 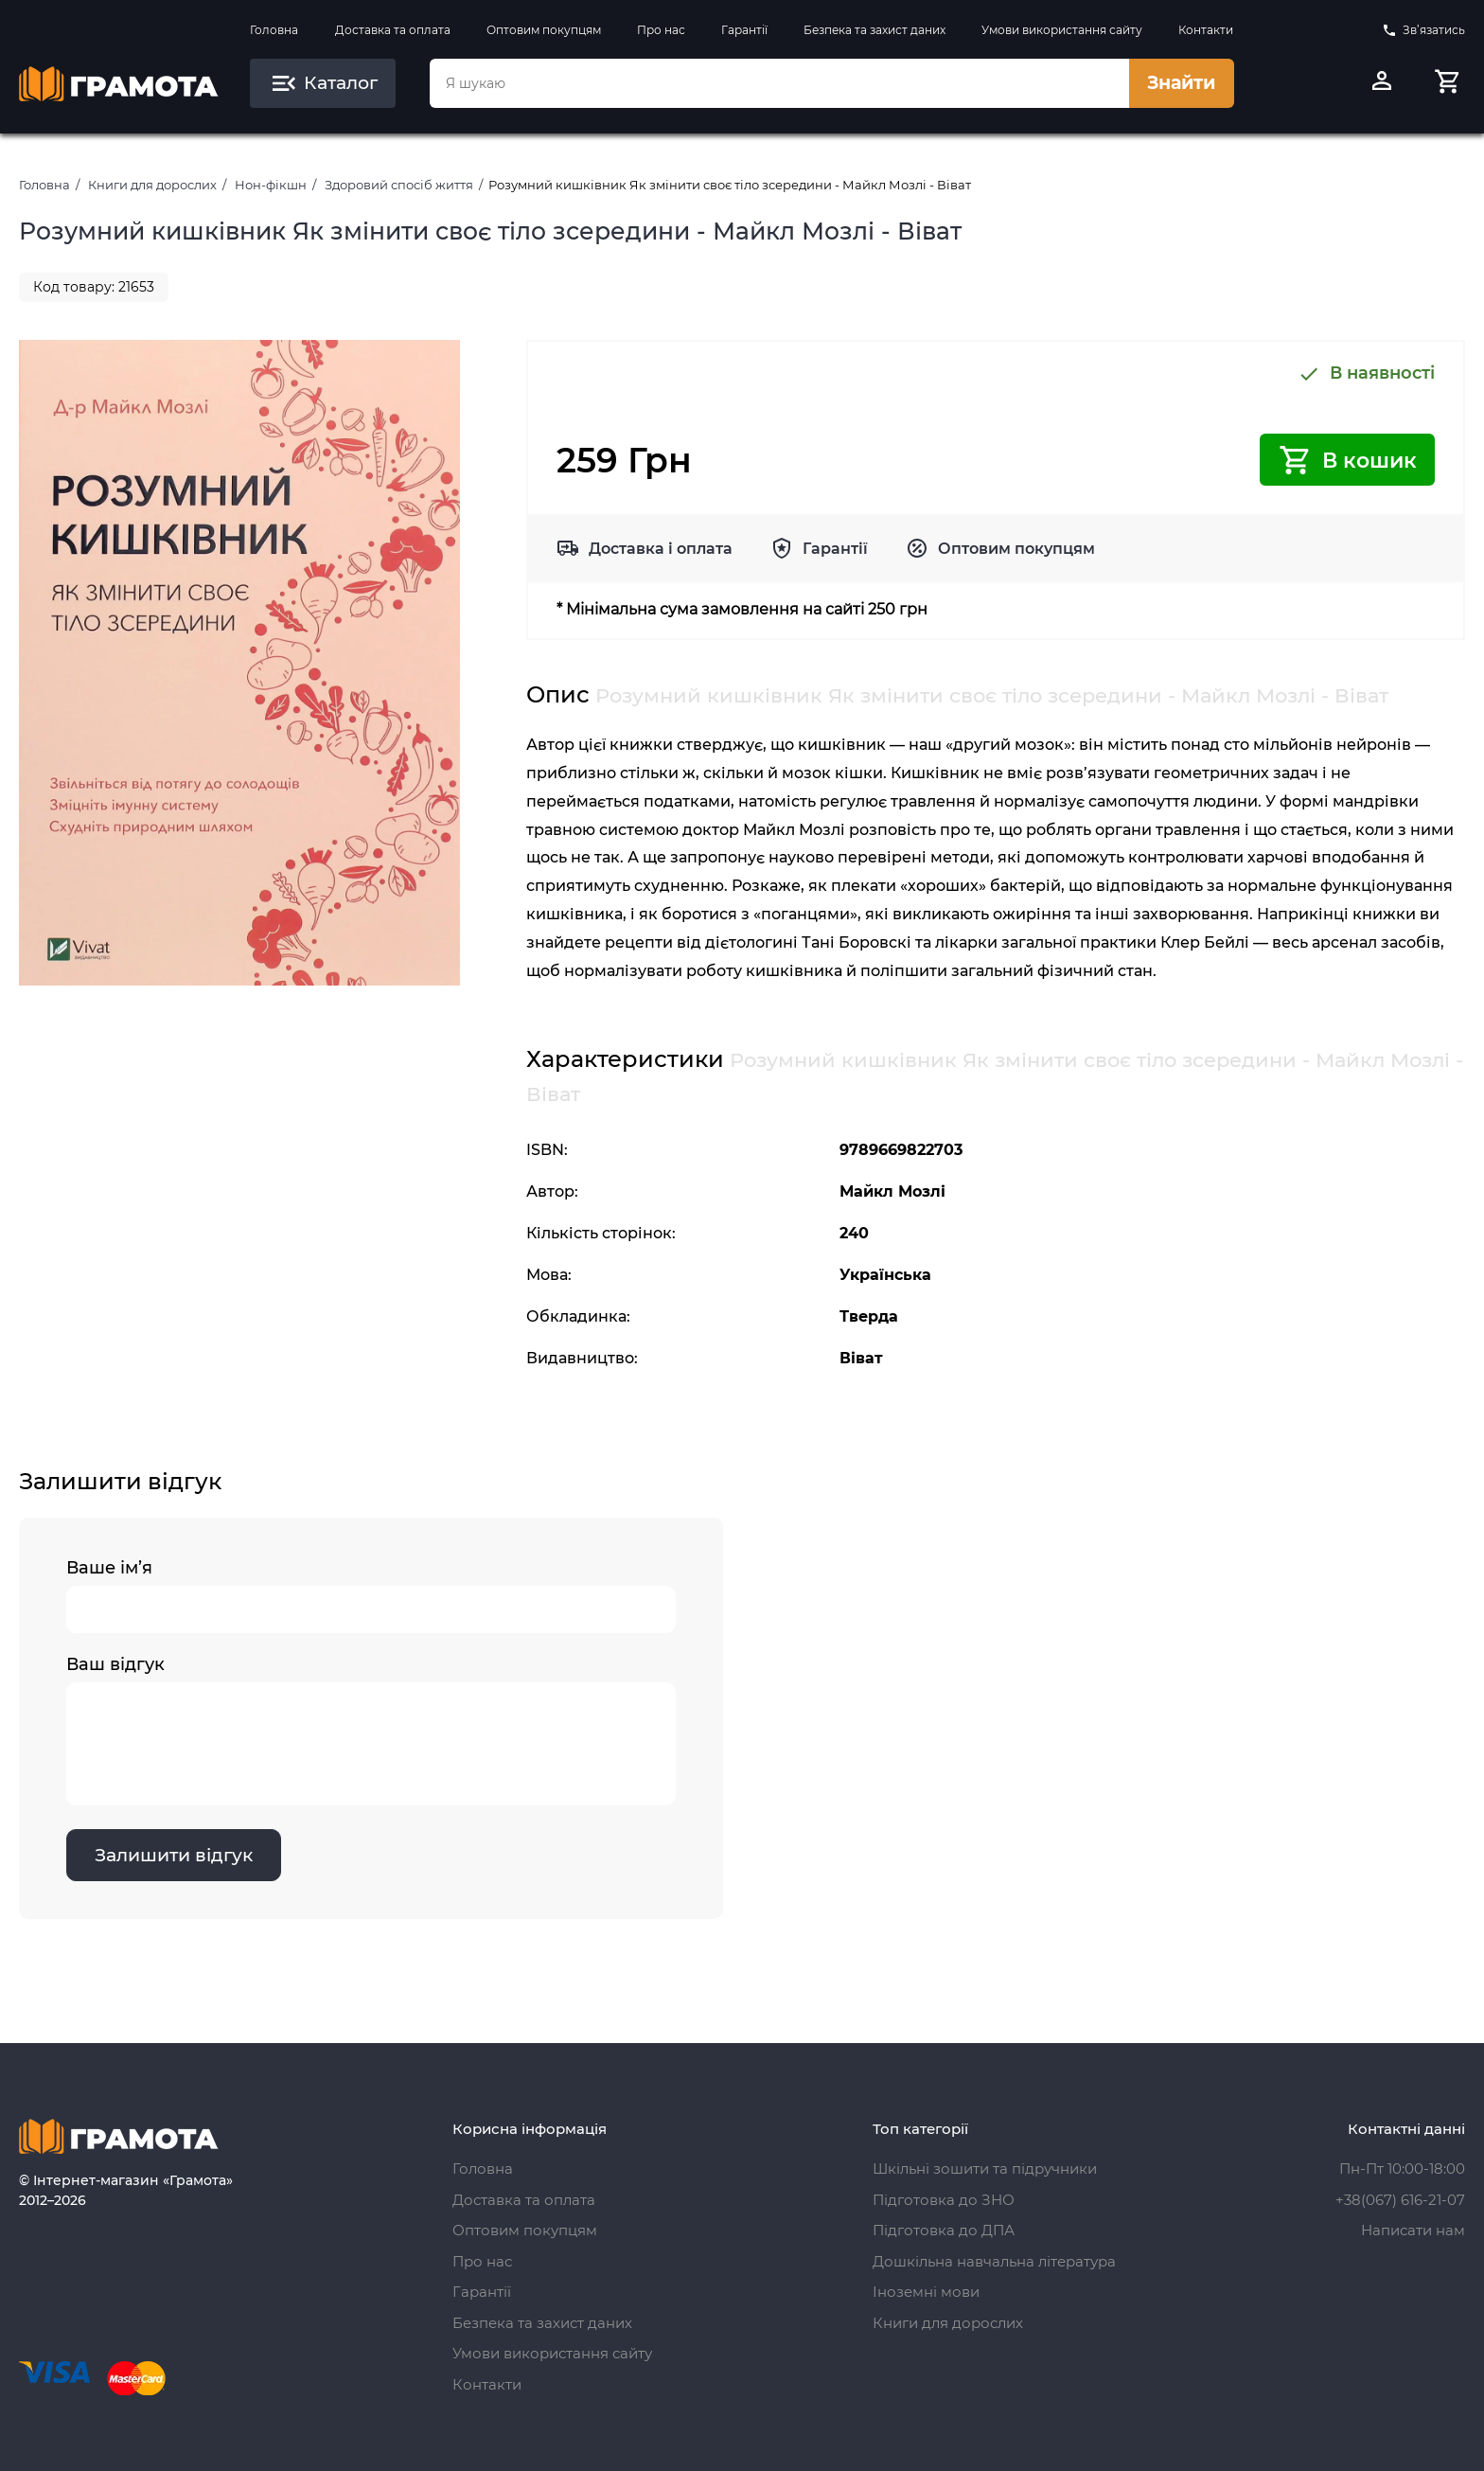 What do you see at coordinates (271, 184) in the screenshot?
I see `Нон-фікшн` at bounding box center [271, 184].